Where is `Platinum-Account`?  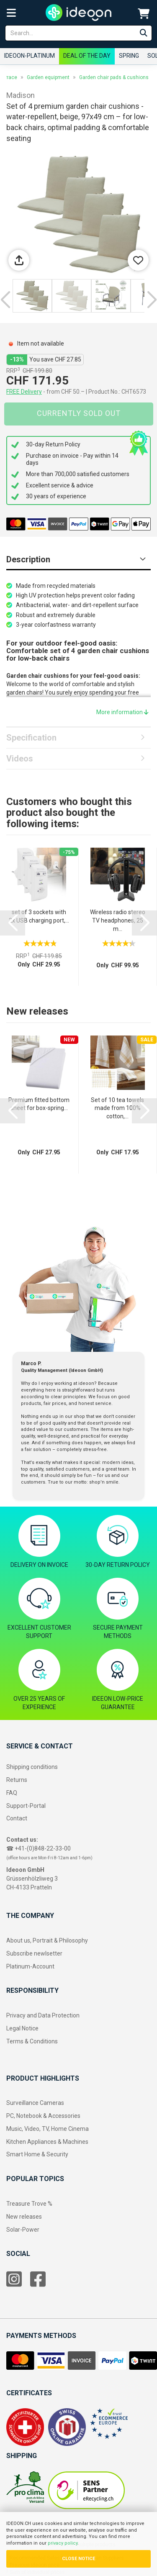 Platinum-Account is located at coordinates (30, 1966).